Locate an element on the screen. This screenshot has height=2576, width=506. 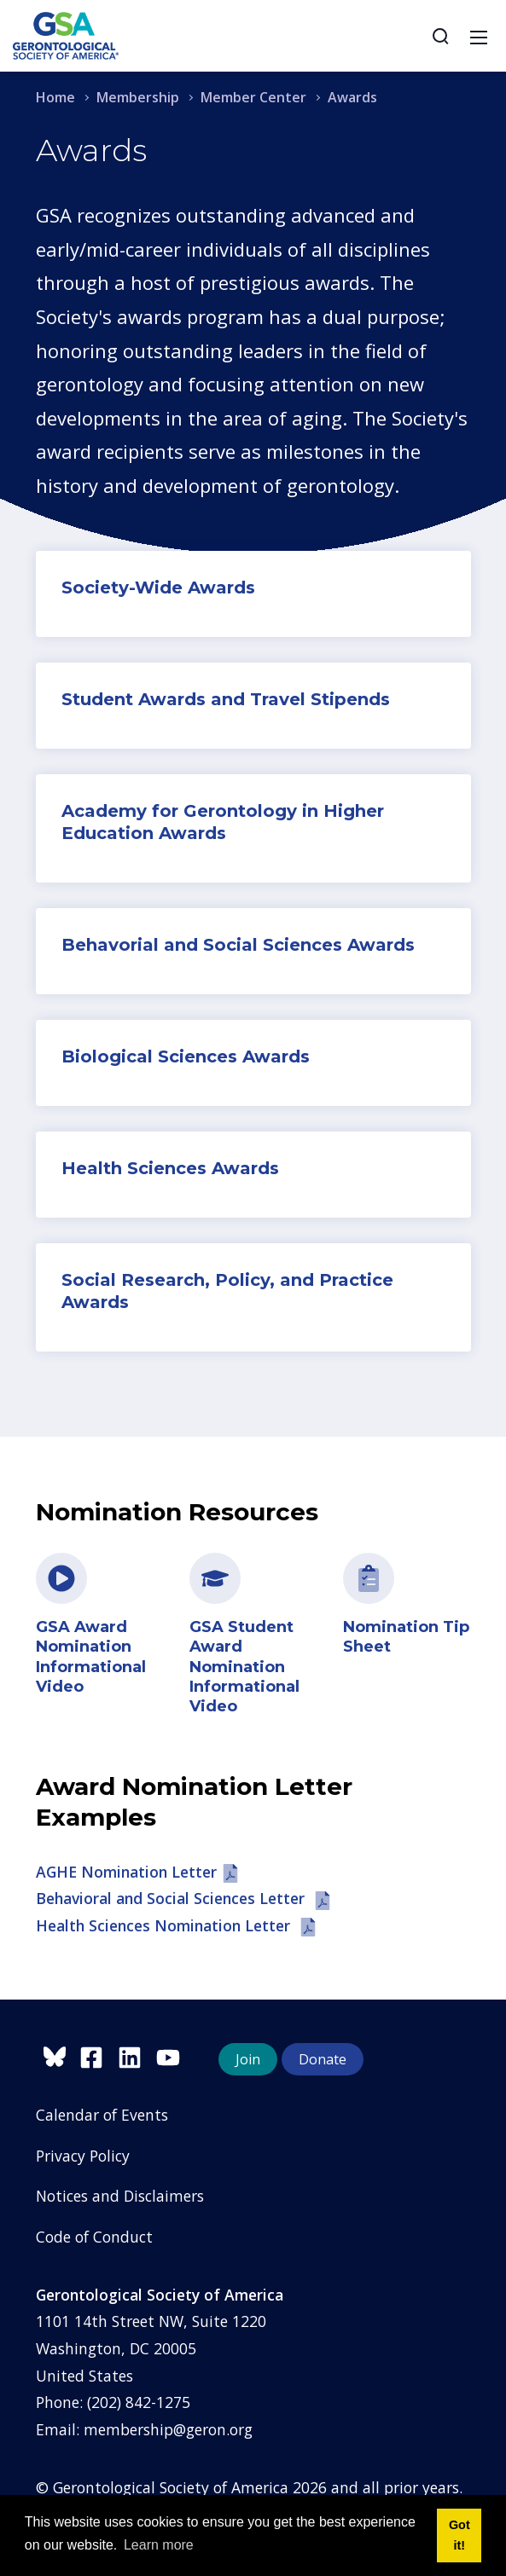
Learn more [button] is located at coordinates (159, 2545).